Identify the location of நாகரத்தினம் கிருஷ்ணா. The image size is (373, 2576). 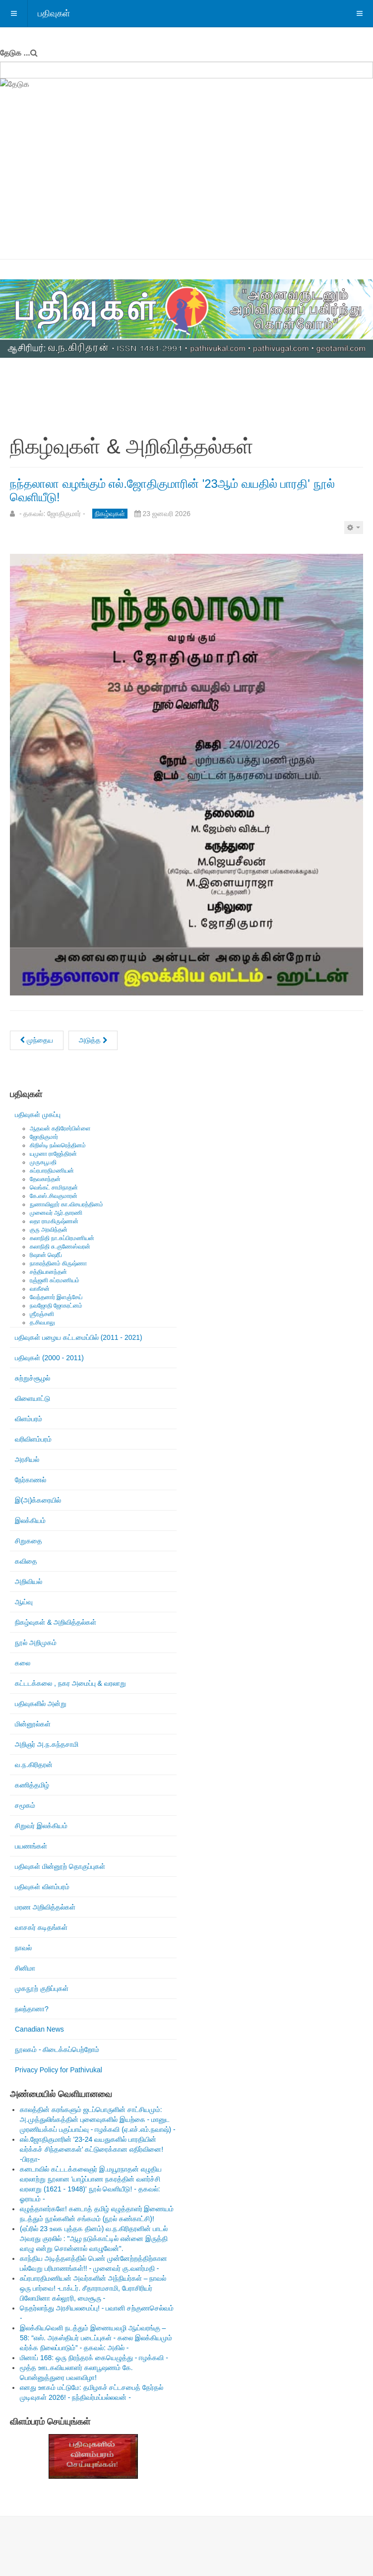
(58, 1263).